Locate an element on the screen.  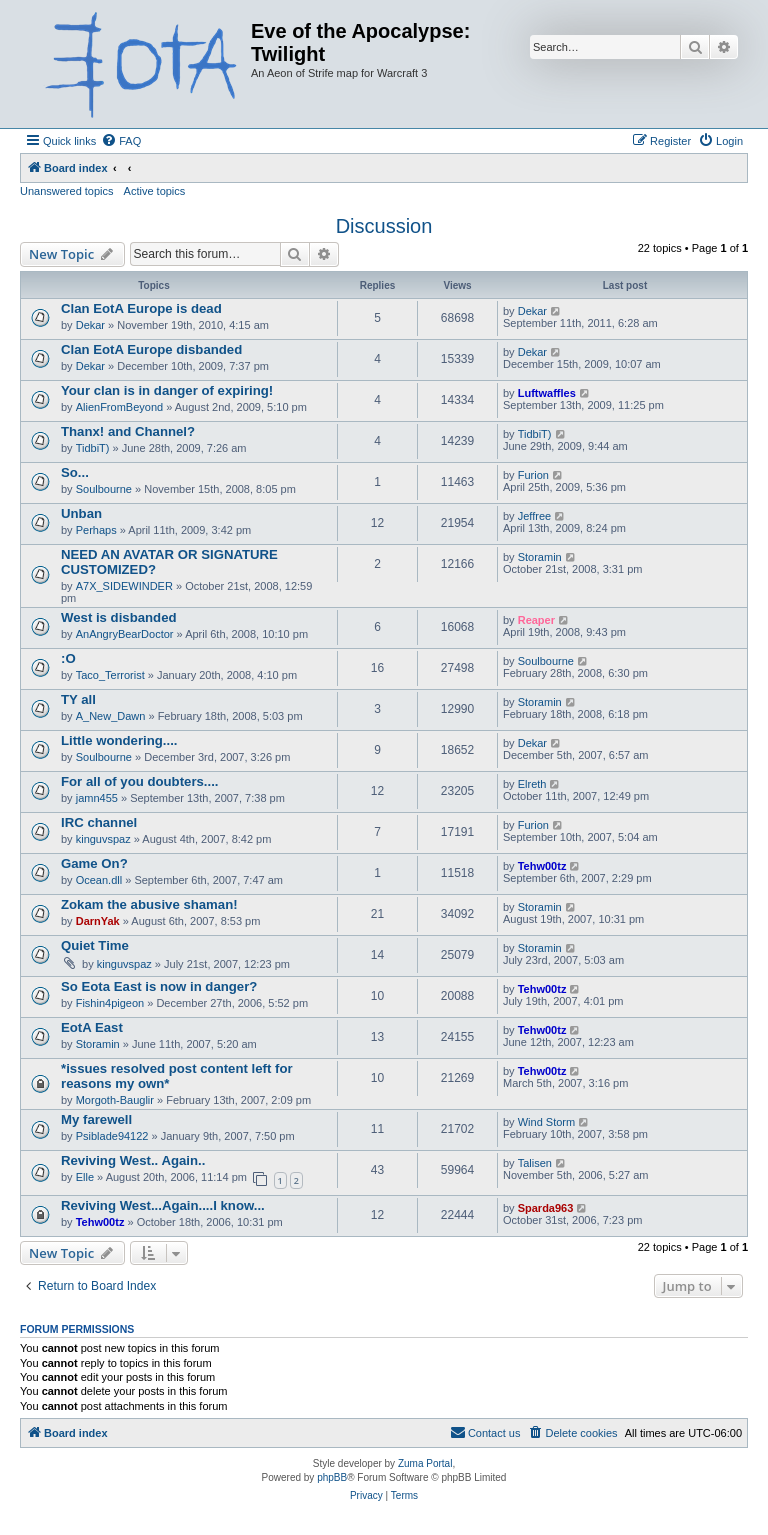
Taco_Terrorist is located at coordinates (110, 675).